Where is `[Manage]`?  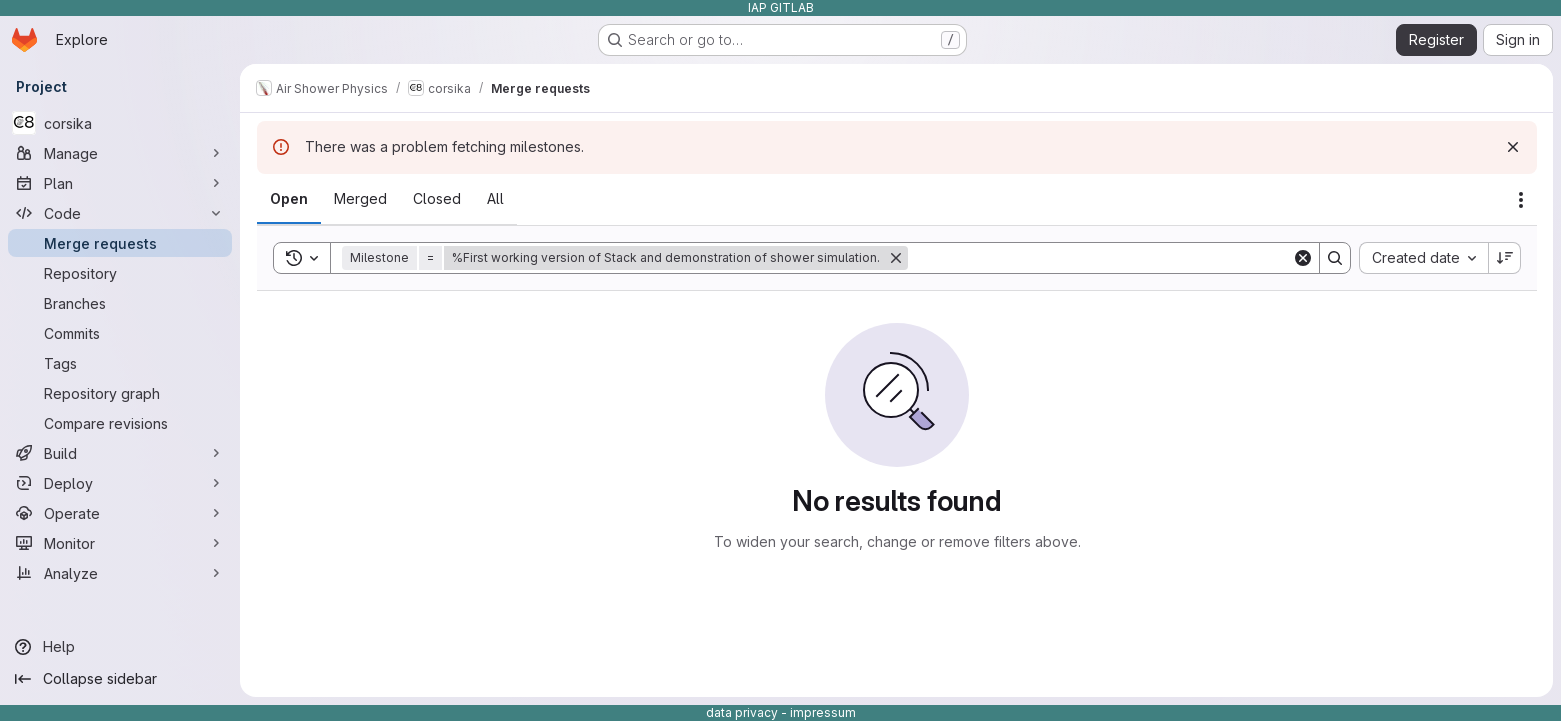 [Manage] is located at coordinates (120, 153).